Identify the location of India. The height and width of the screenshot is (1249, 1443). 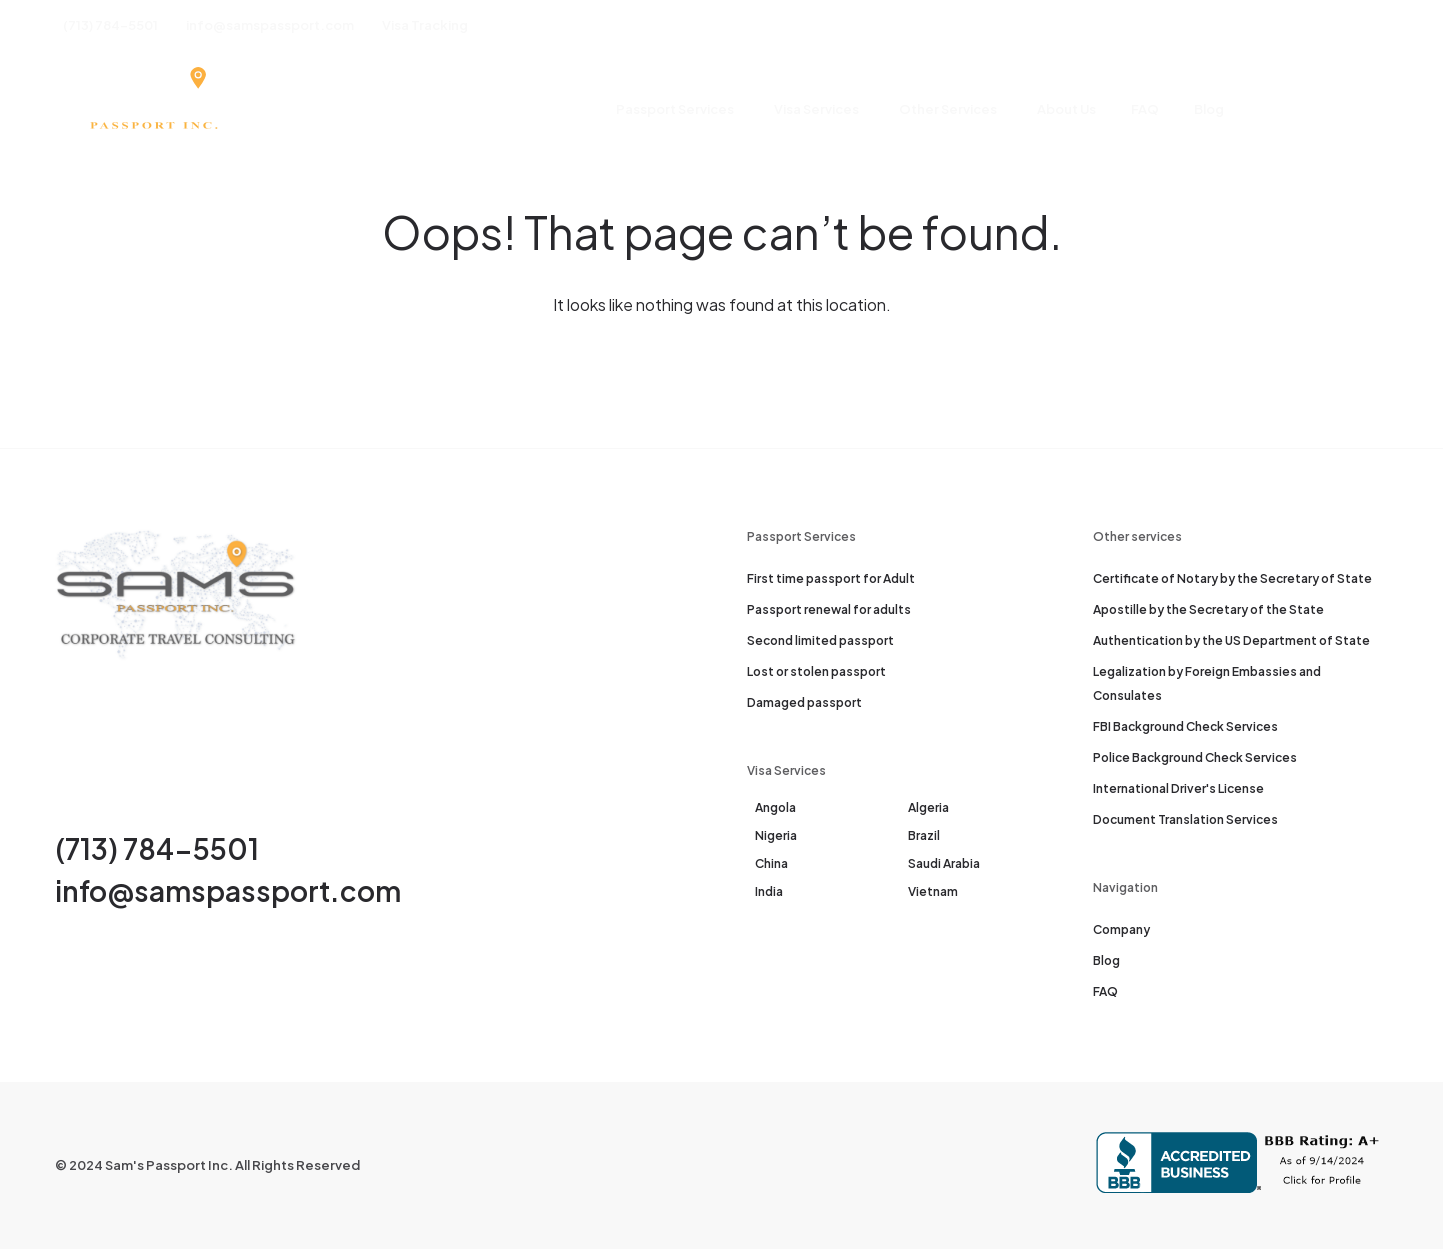
(769, 891).